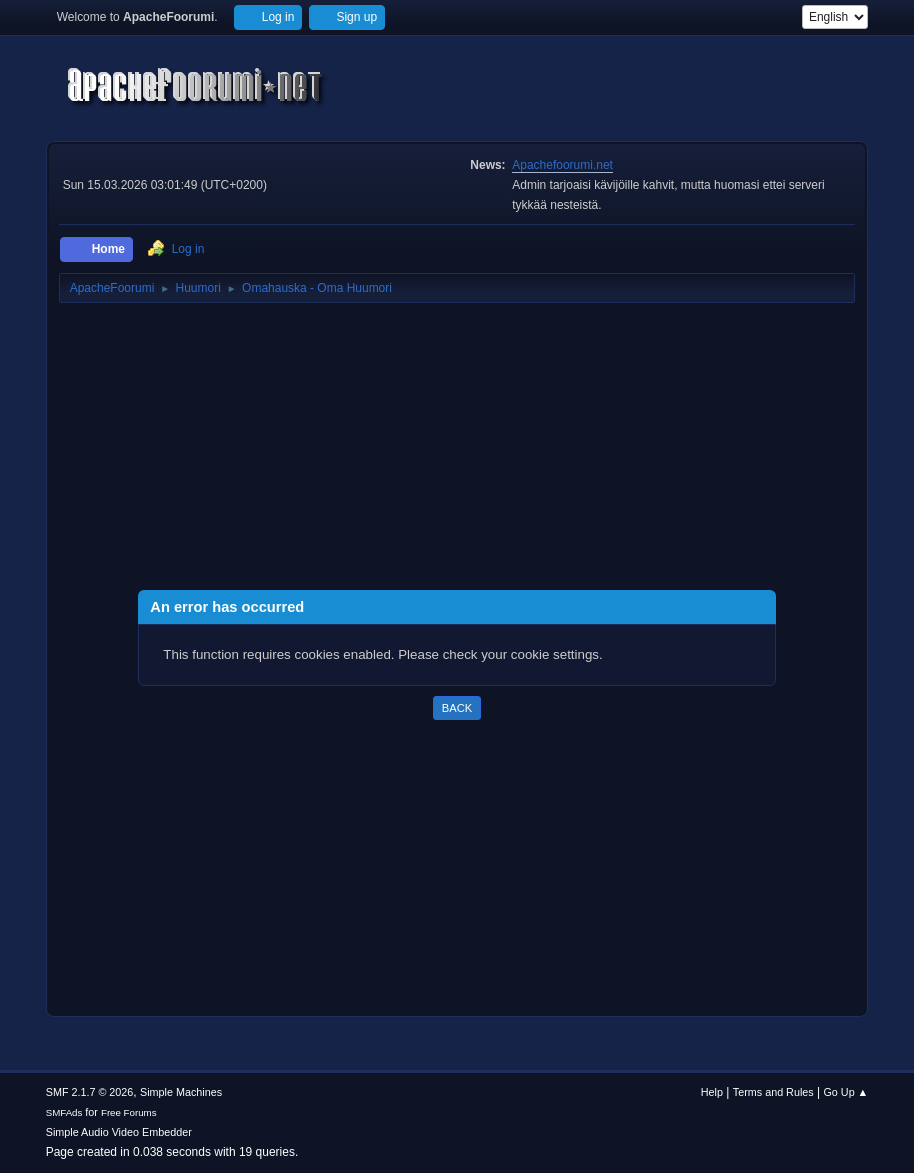 The width and height of the screenshot is (914, 1173). What do you see at coordinates (119, 1132) in the screenshot?
I see `Simple Audio Video Embedder` at bounding box center [119, 1132].